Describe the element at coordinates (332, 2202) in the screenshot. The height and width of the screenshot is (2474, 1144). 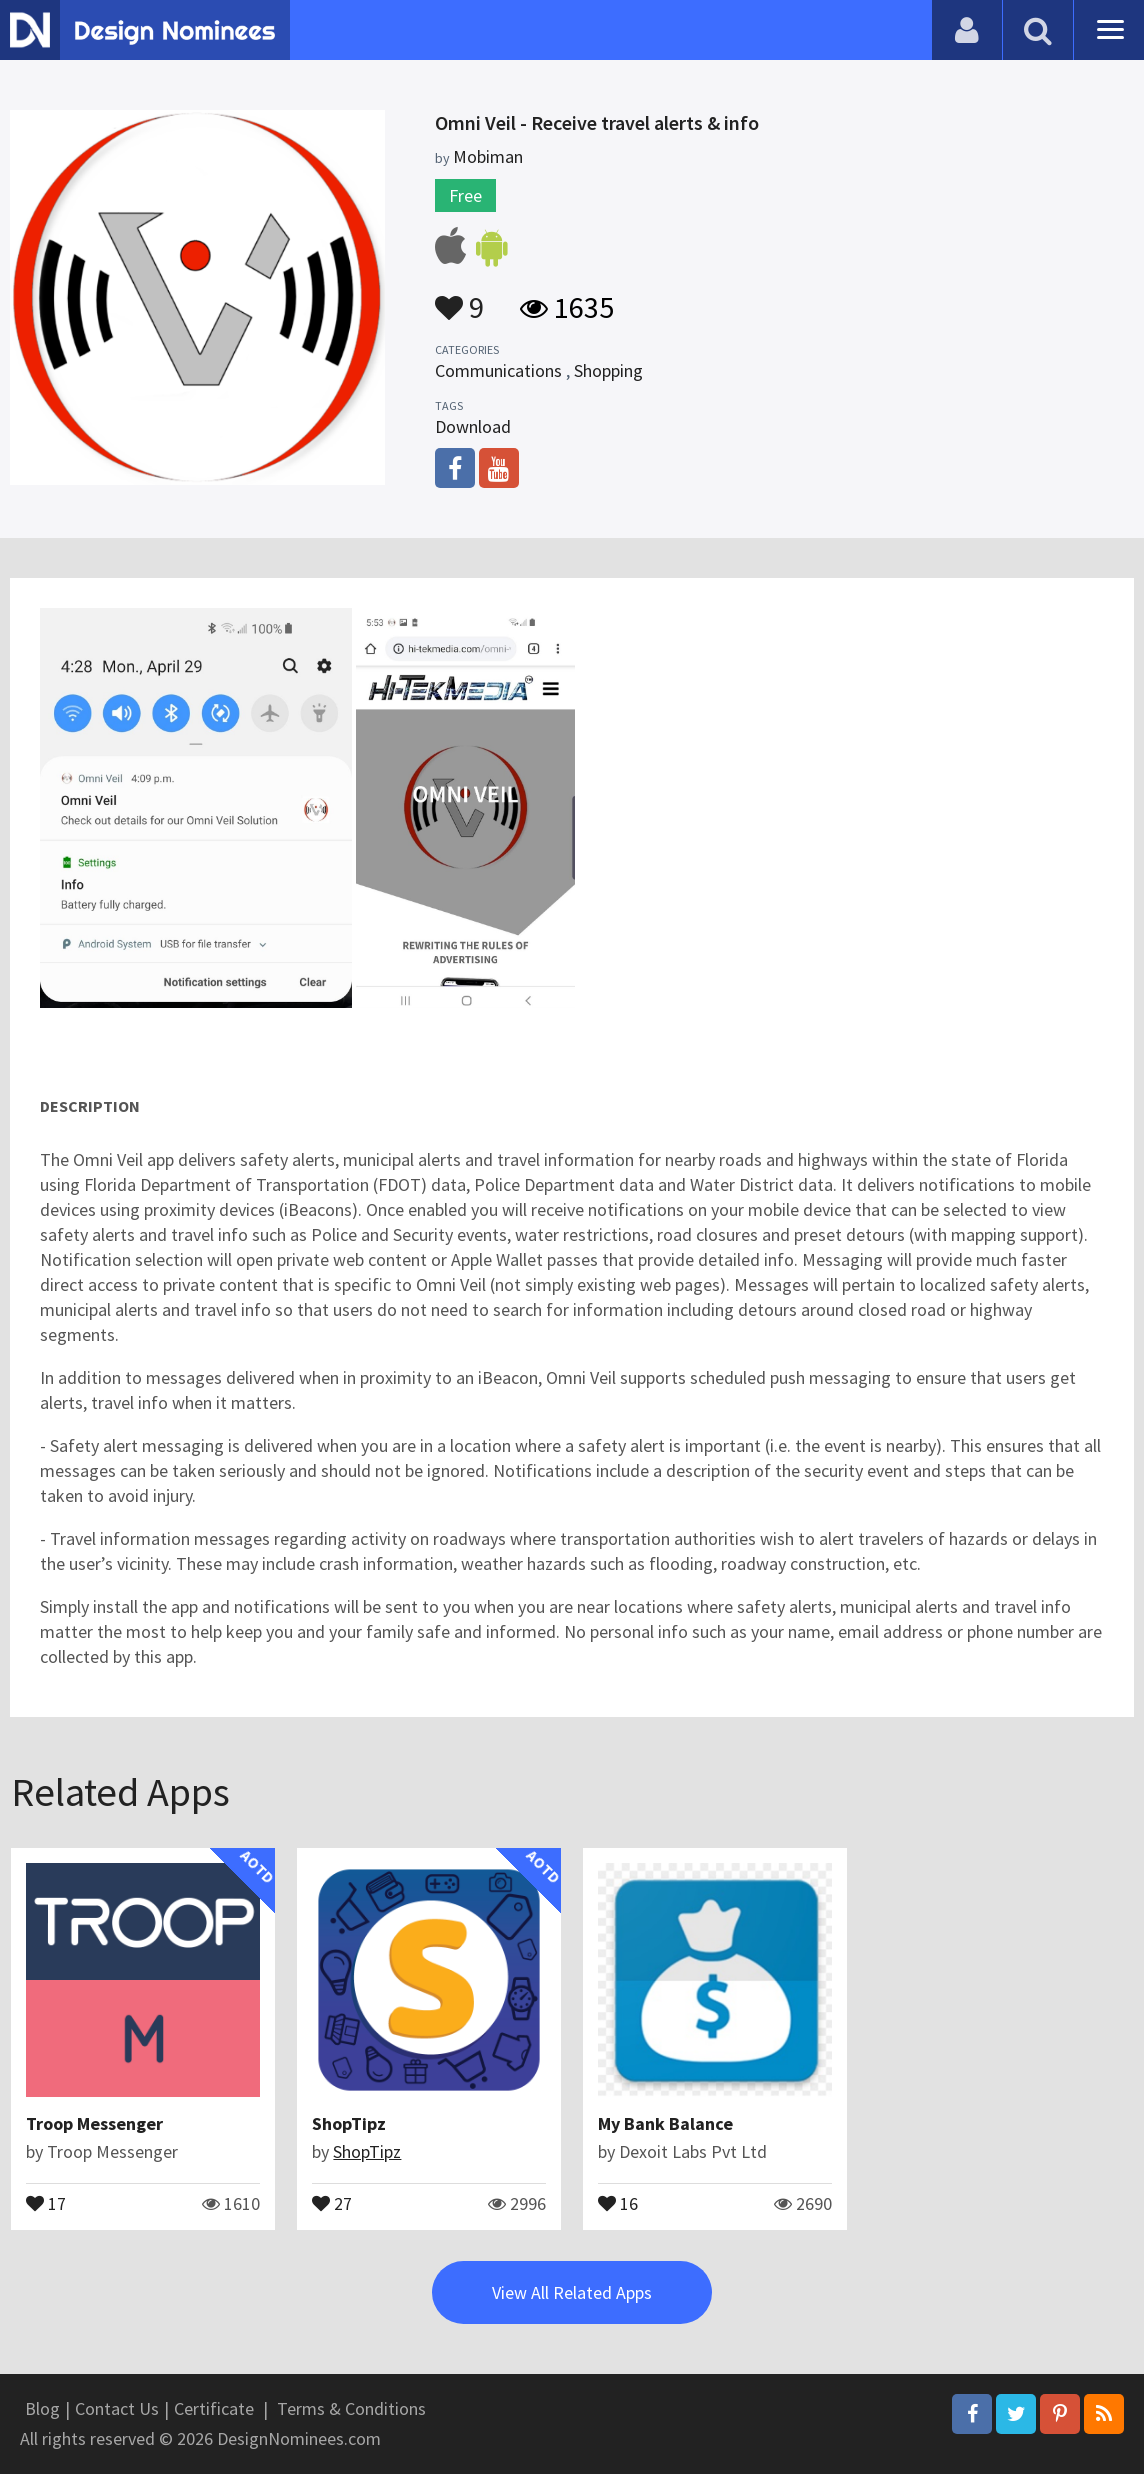
I see `27` at that location.